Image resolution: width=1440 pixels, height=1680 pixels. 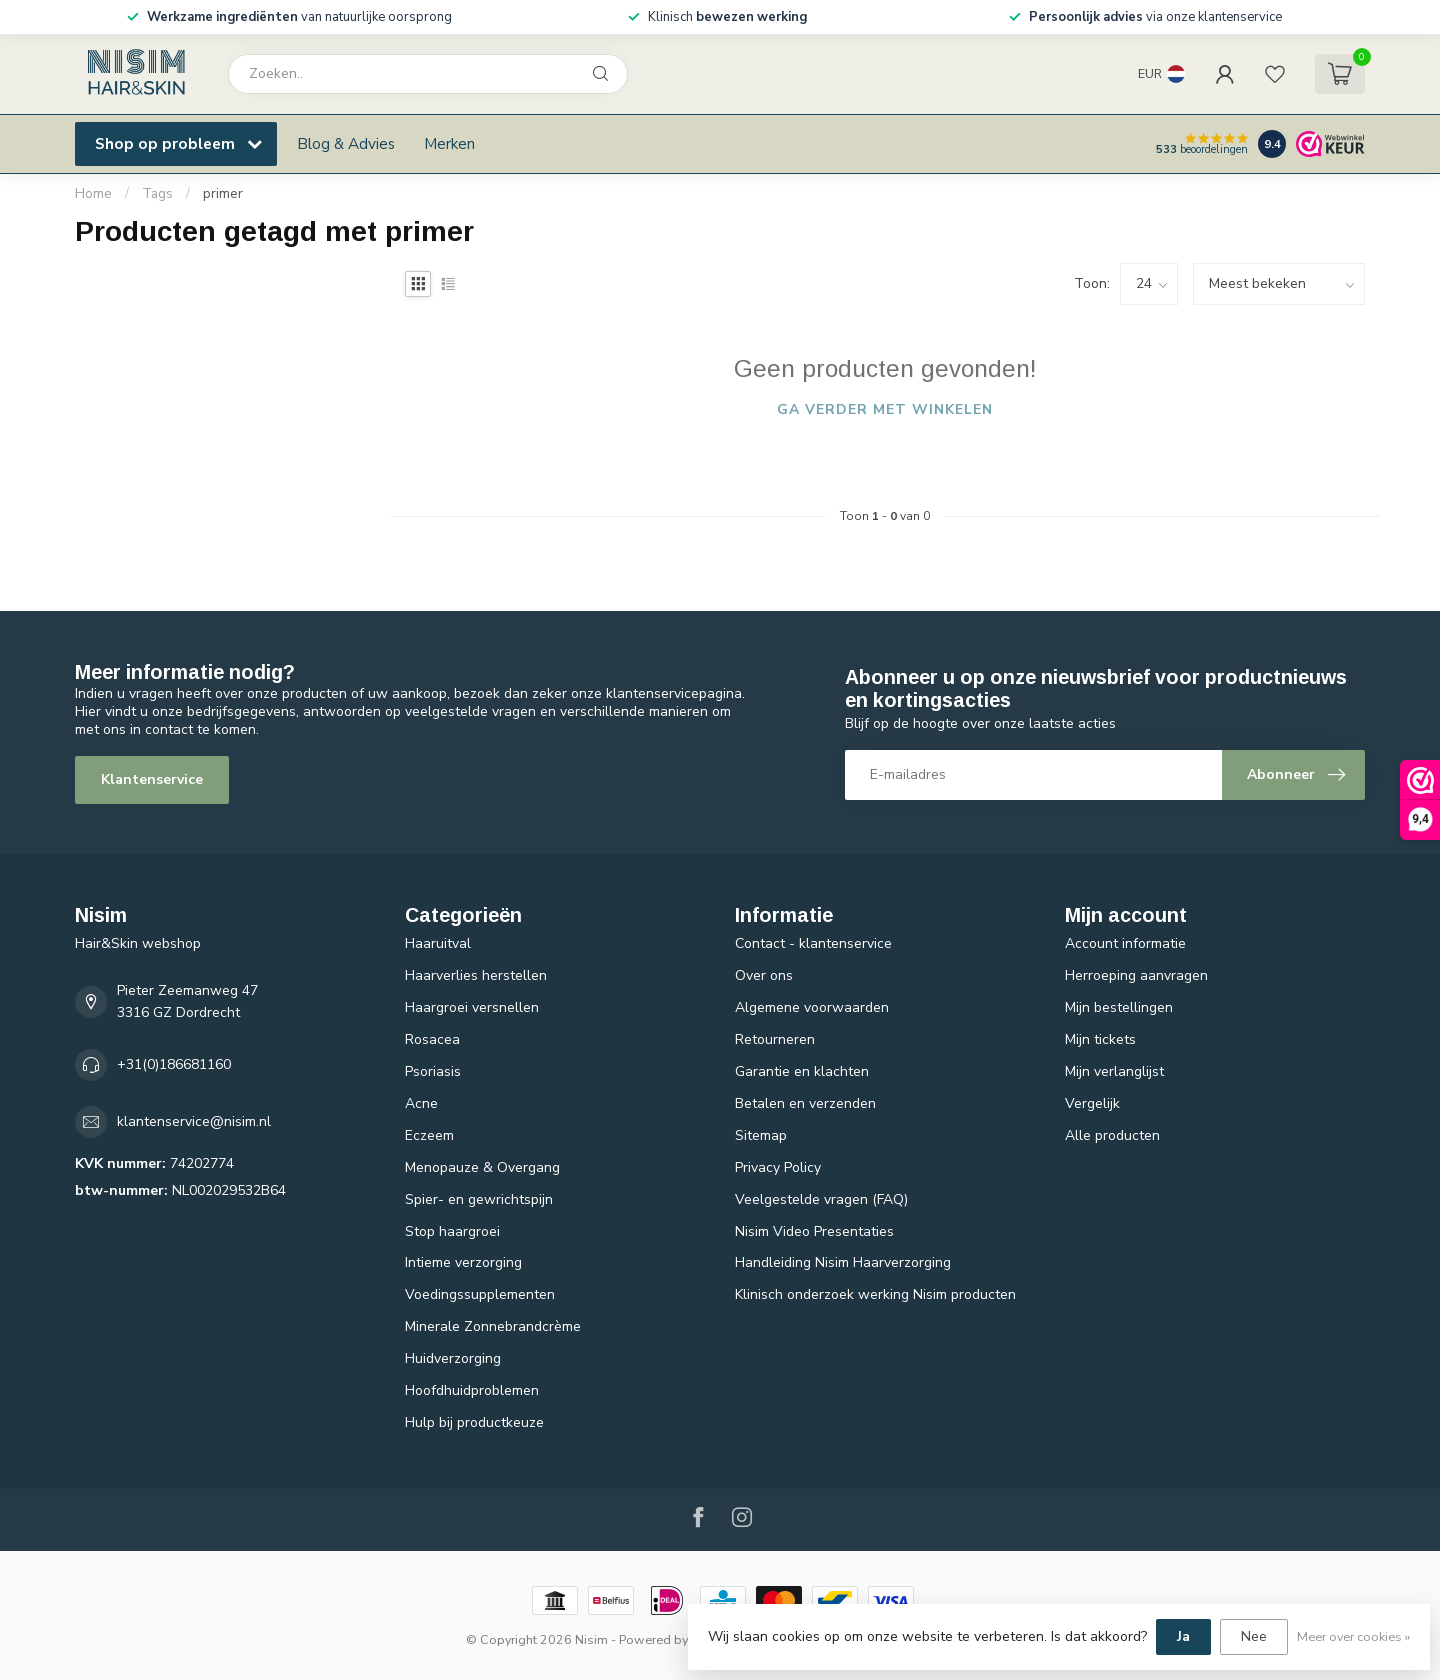 What do you see at coordinates (1183, 1636) in the screenshot?
I see `Ja` at bounding box center [1183, 1636].